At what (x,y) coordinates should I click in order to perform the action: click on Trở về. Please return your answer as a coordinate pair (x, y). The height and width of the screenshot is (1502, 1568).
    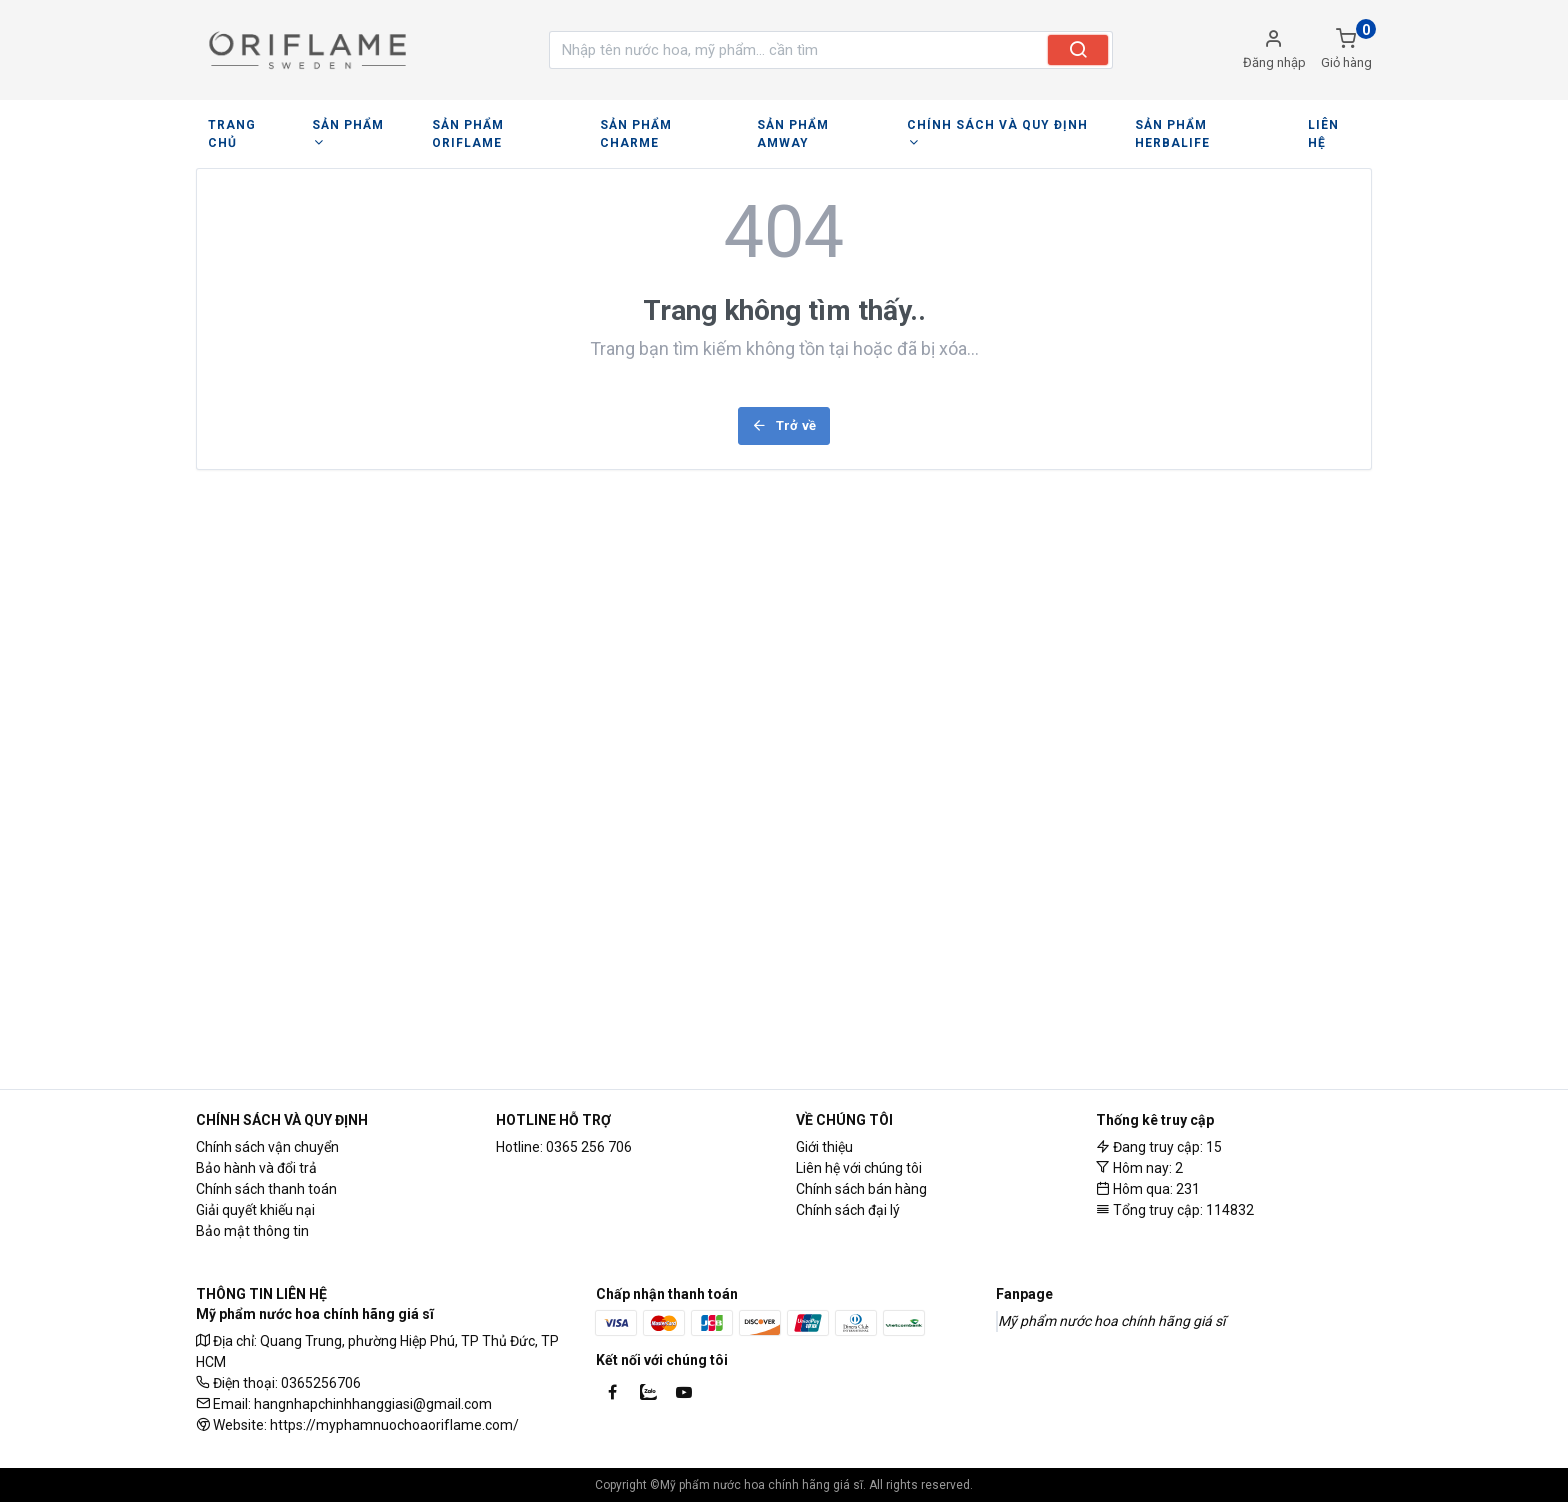
    Looking at the image, I should click on (784, 407).